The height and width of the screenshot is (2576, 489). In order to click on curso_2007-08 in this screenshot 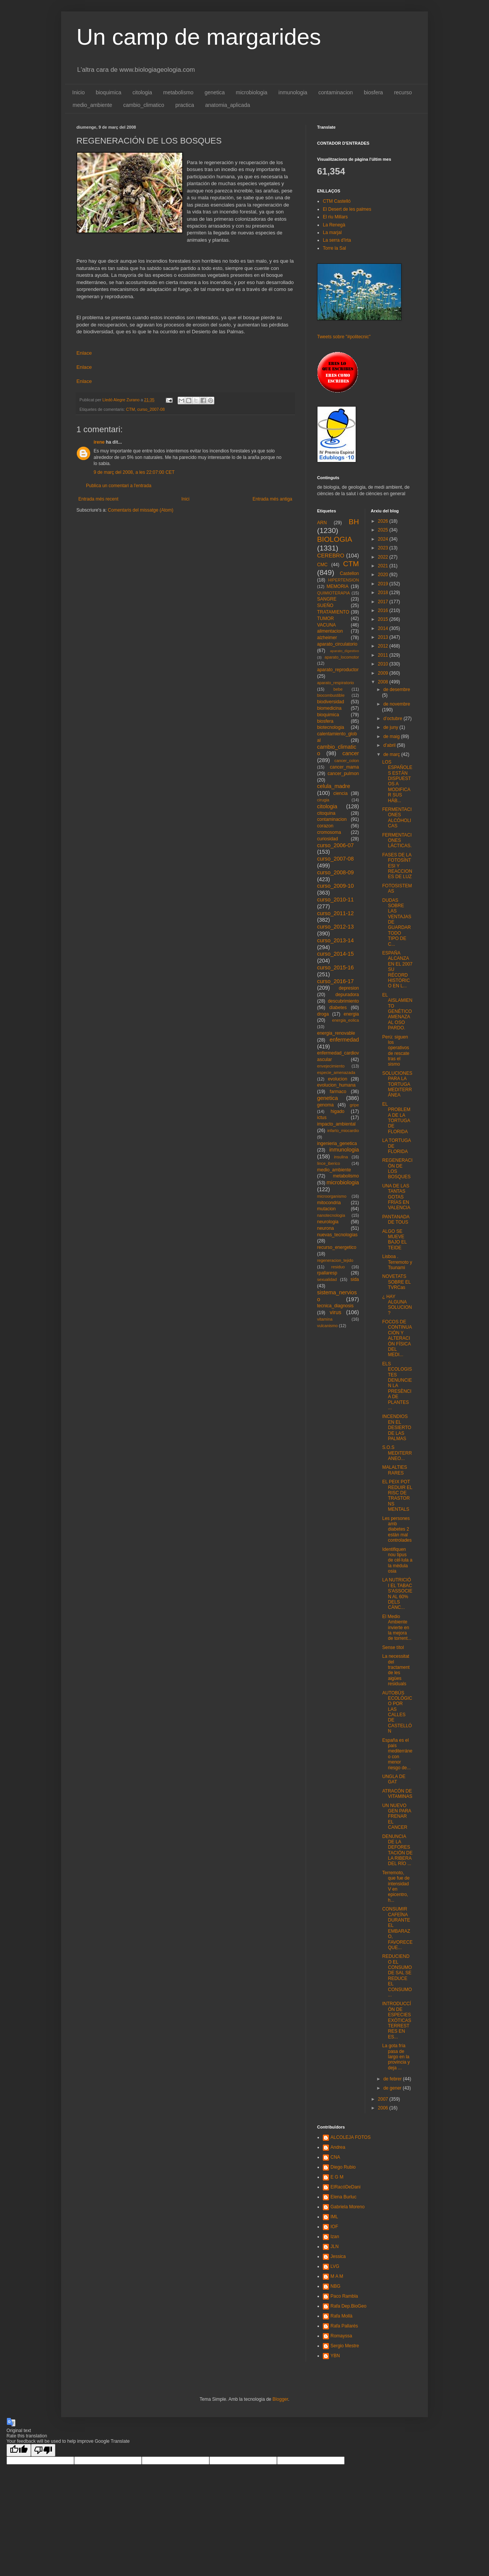, I will do `click(151, 409)`.